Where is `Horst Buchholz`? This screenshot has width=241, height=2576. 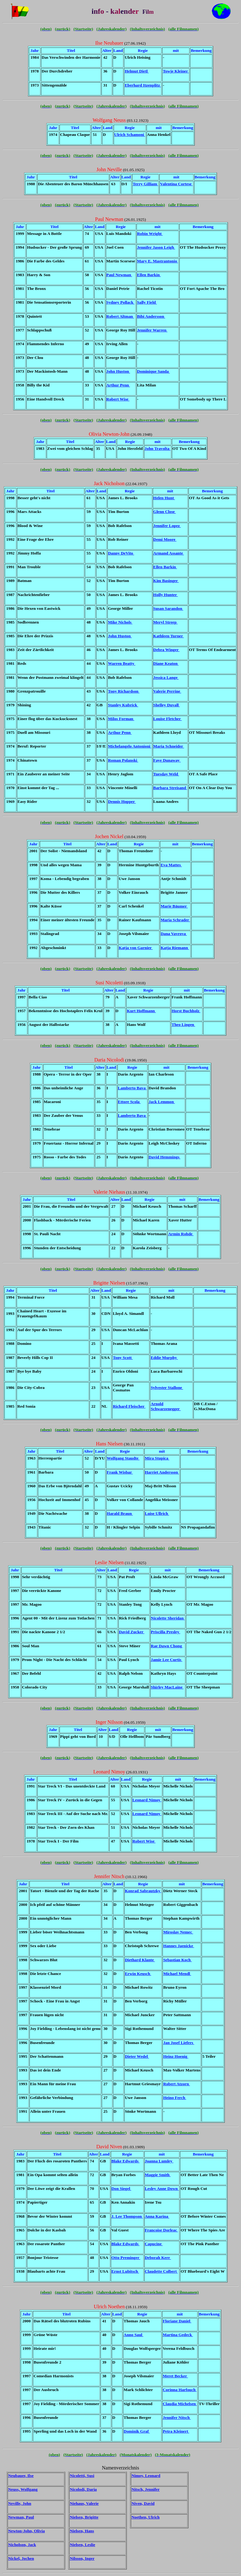 Horst Buchholz is located at coordinates (186, 1010).